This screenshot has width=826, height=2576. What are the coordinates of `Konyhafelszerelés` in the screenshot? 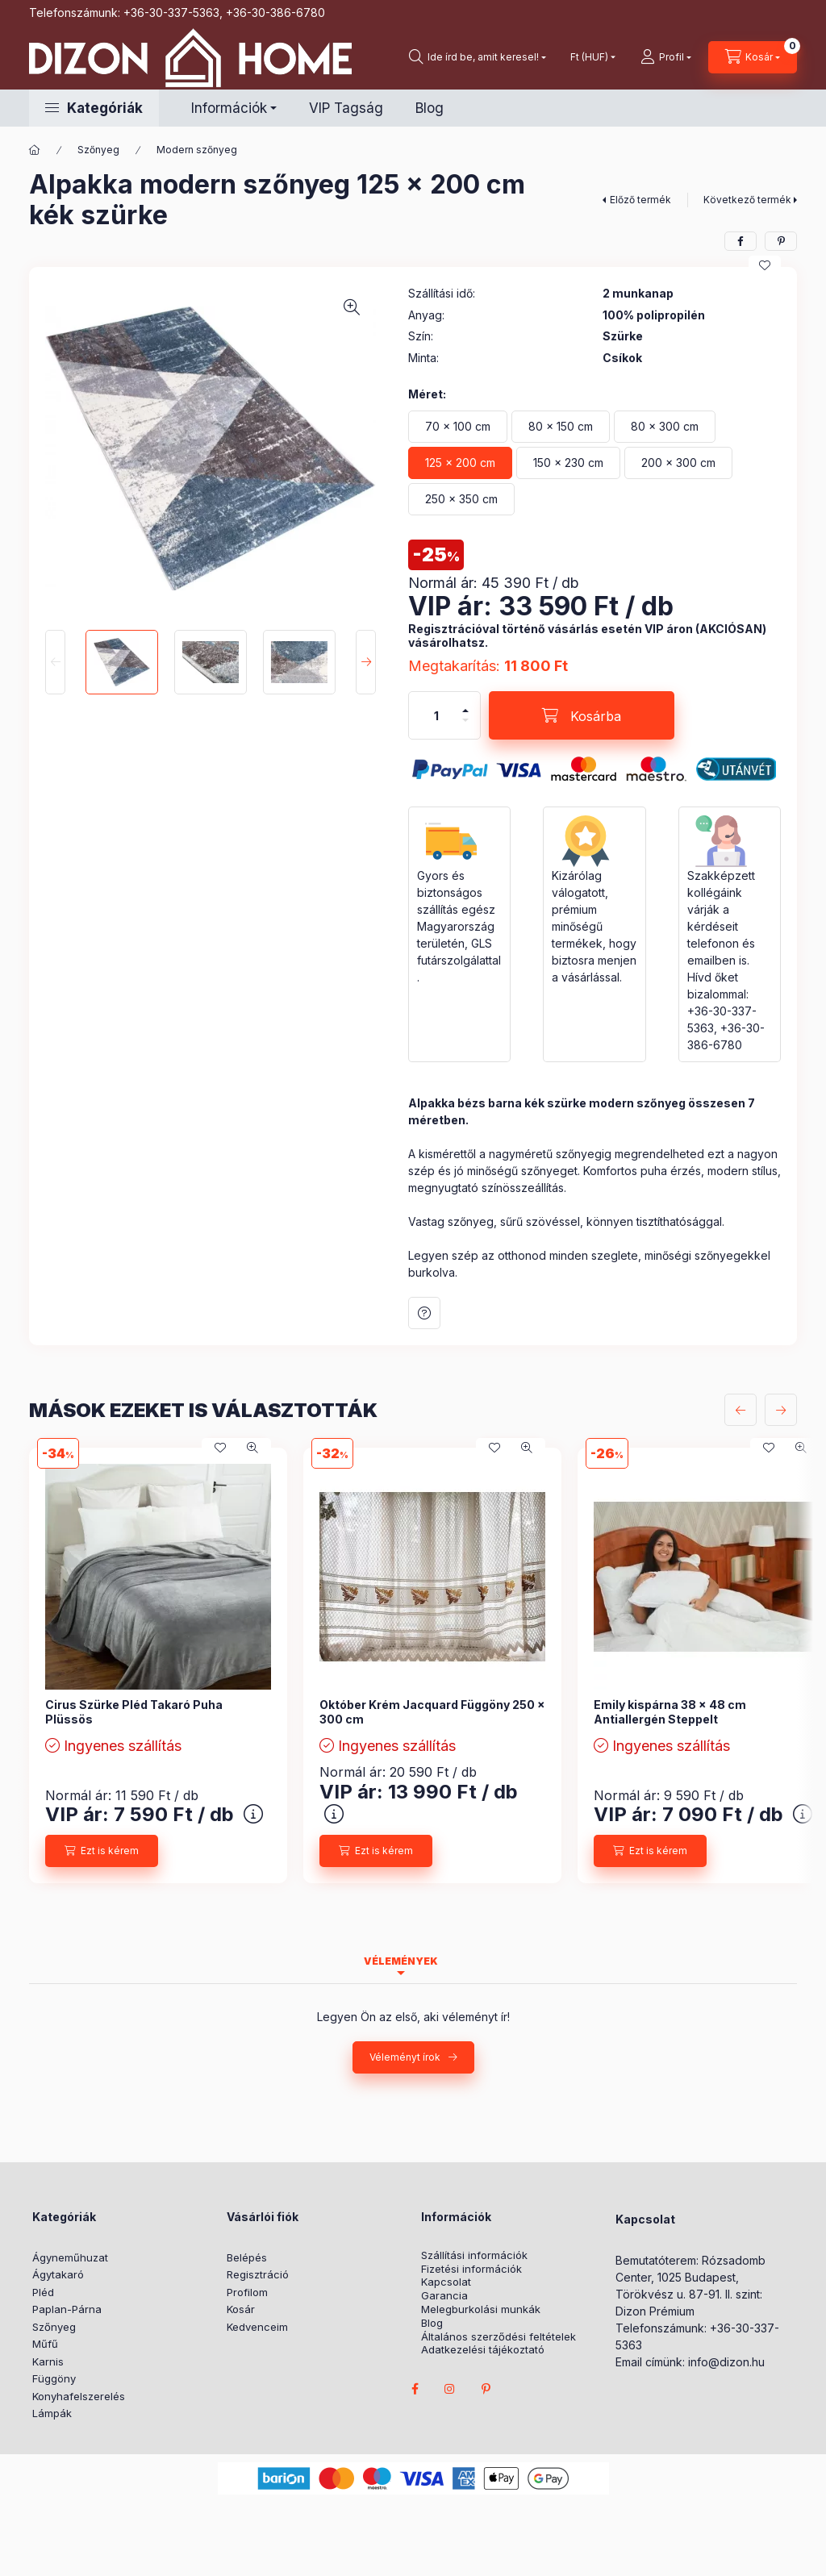 It's located at (78, 2396).